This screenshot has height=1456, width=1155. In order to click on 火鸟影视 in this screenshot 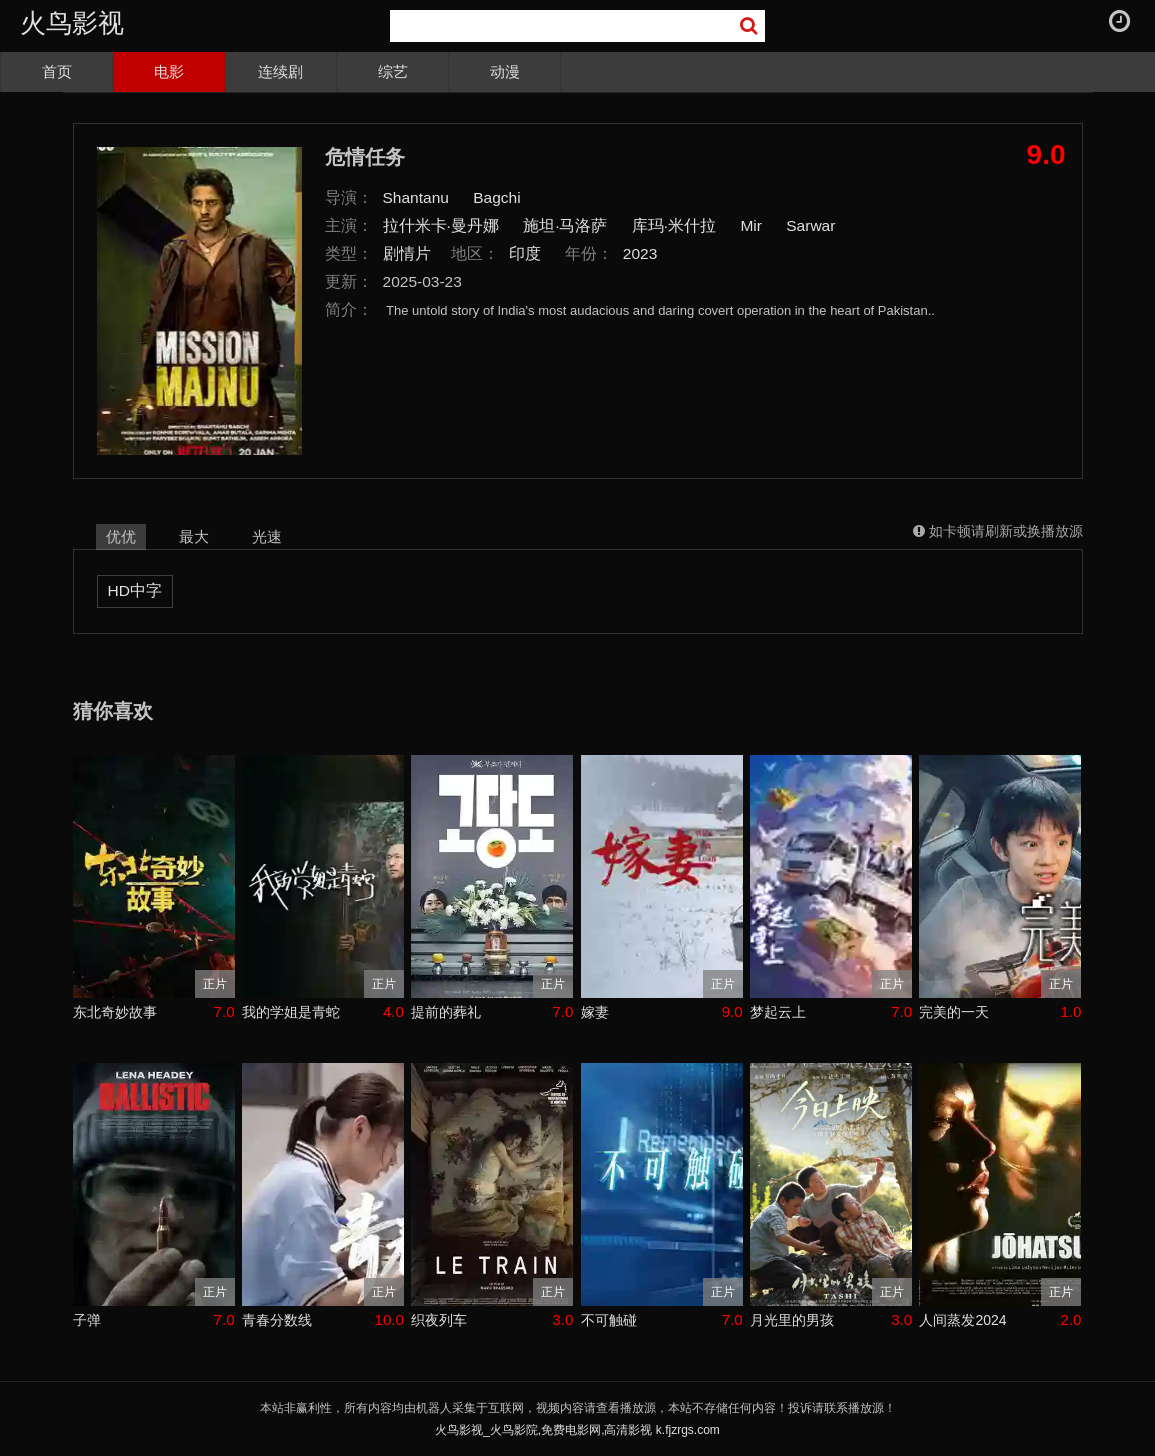, I will do `click(72, 23)`.